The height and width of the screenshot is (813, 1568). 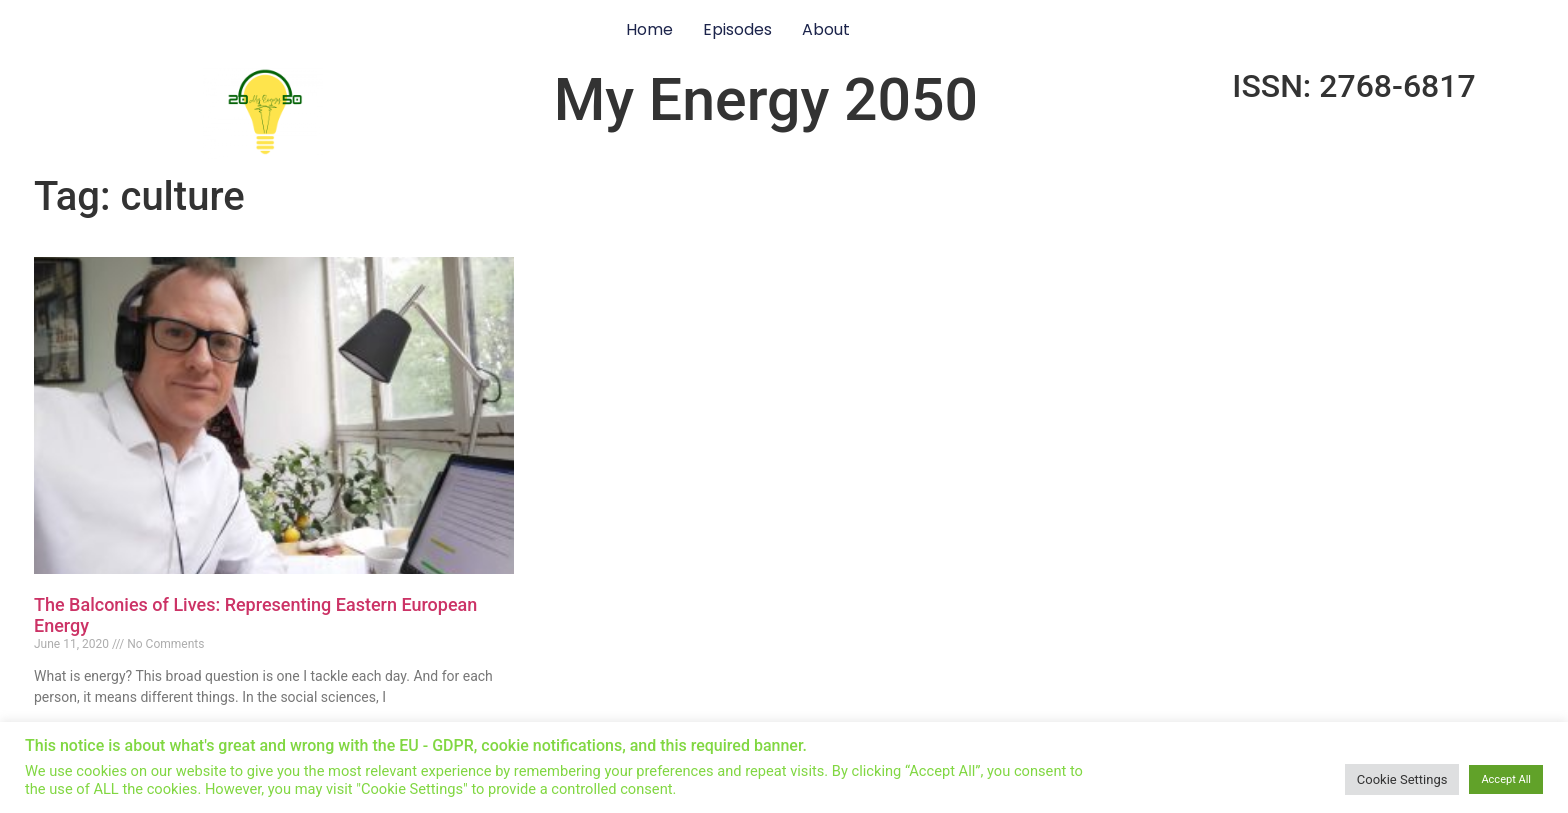 I want to click on About, so click(x=826, y=29).